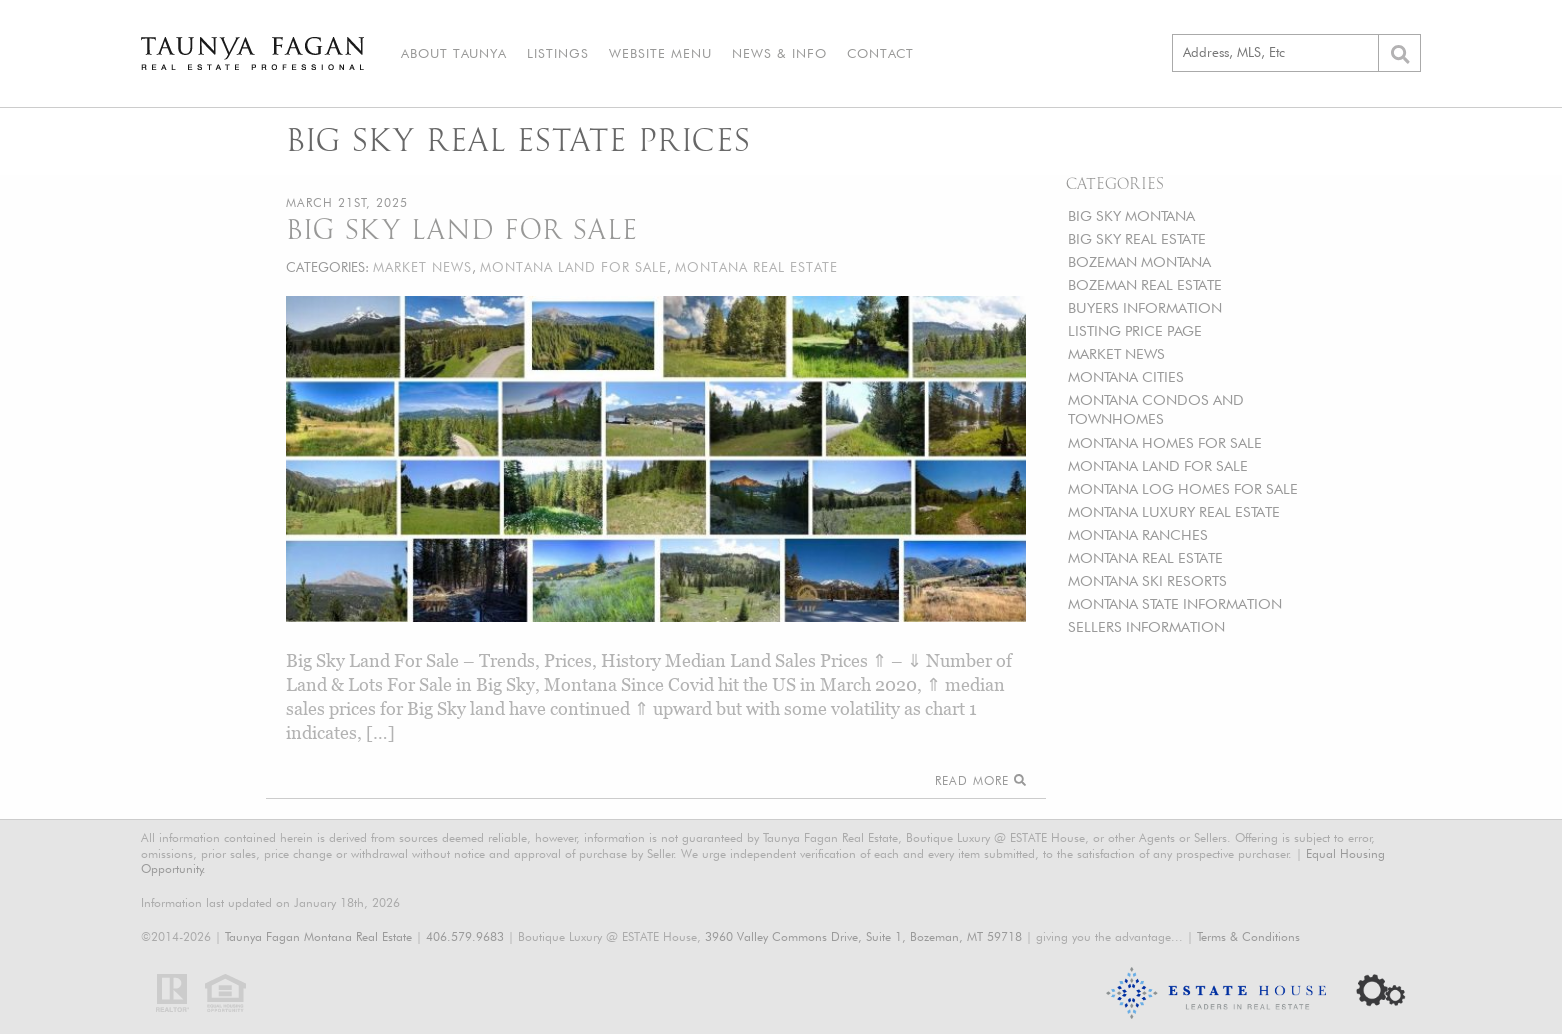  I want to click on MONTANA CITIES, so click(1126, 376).